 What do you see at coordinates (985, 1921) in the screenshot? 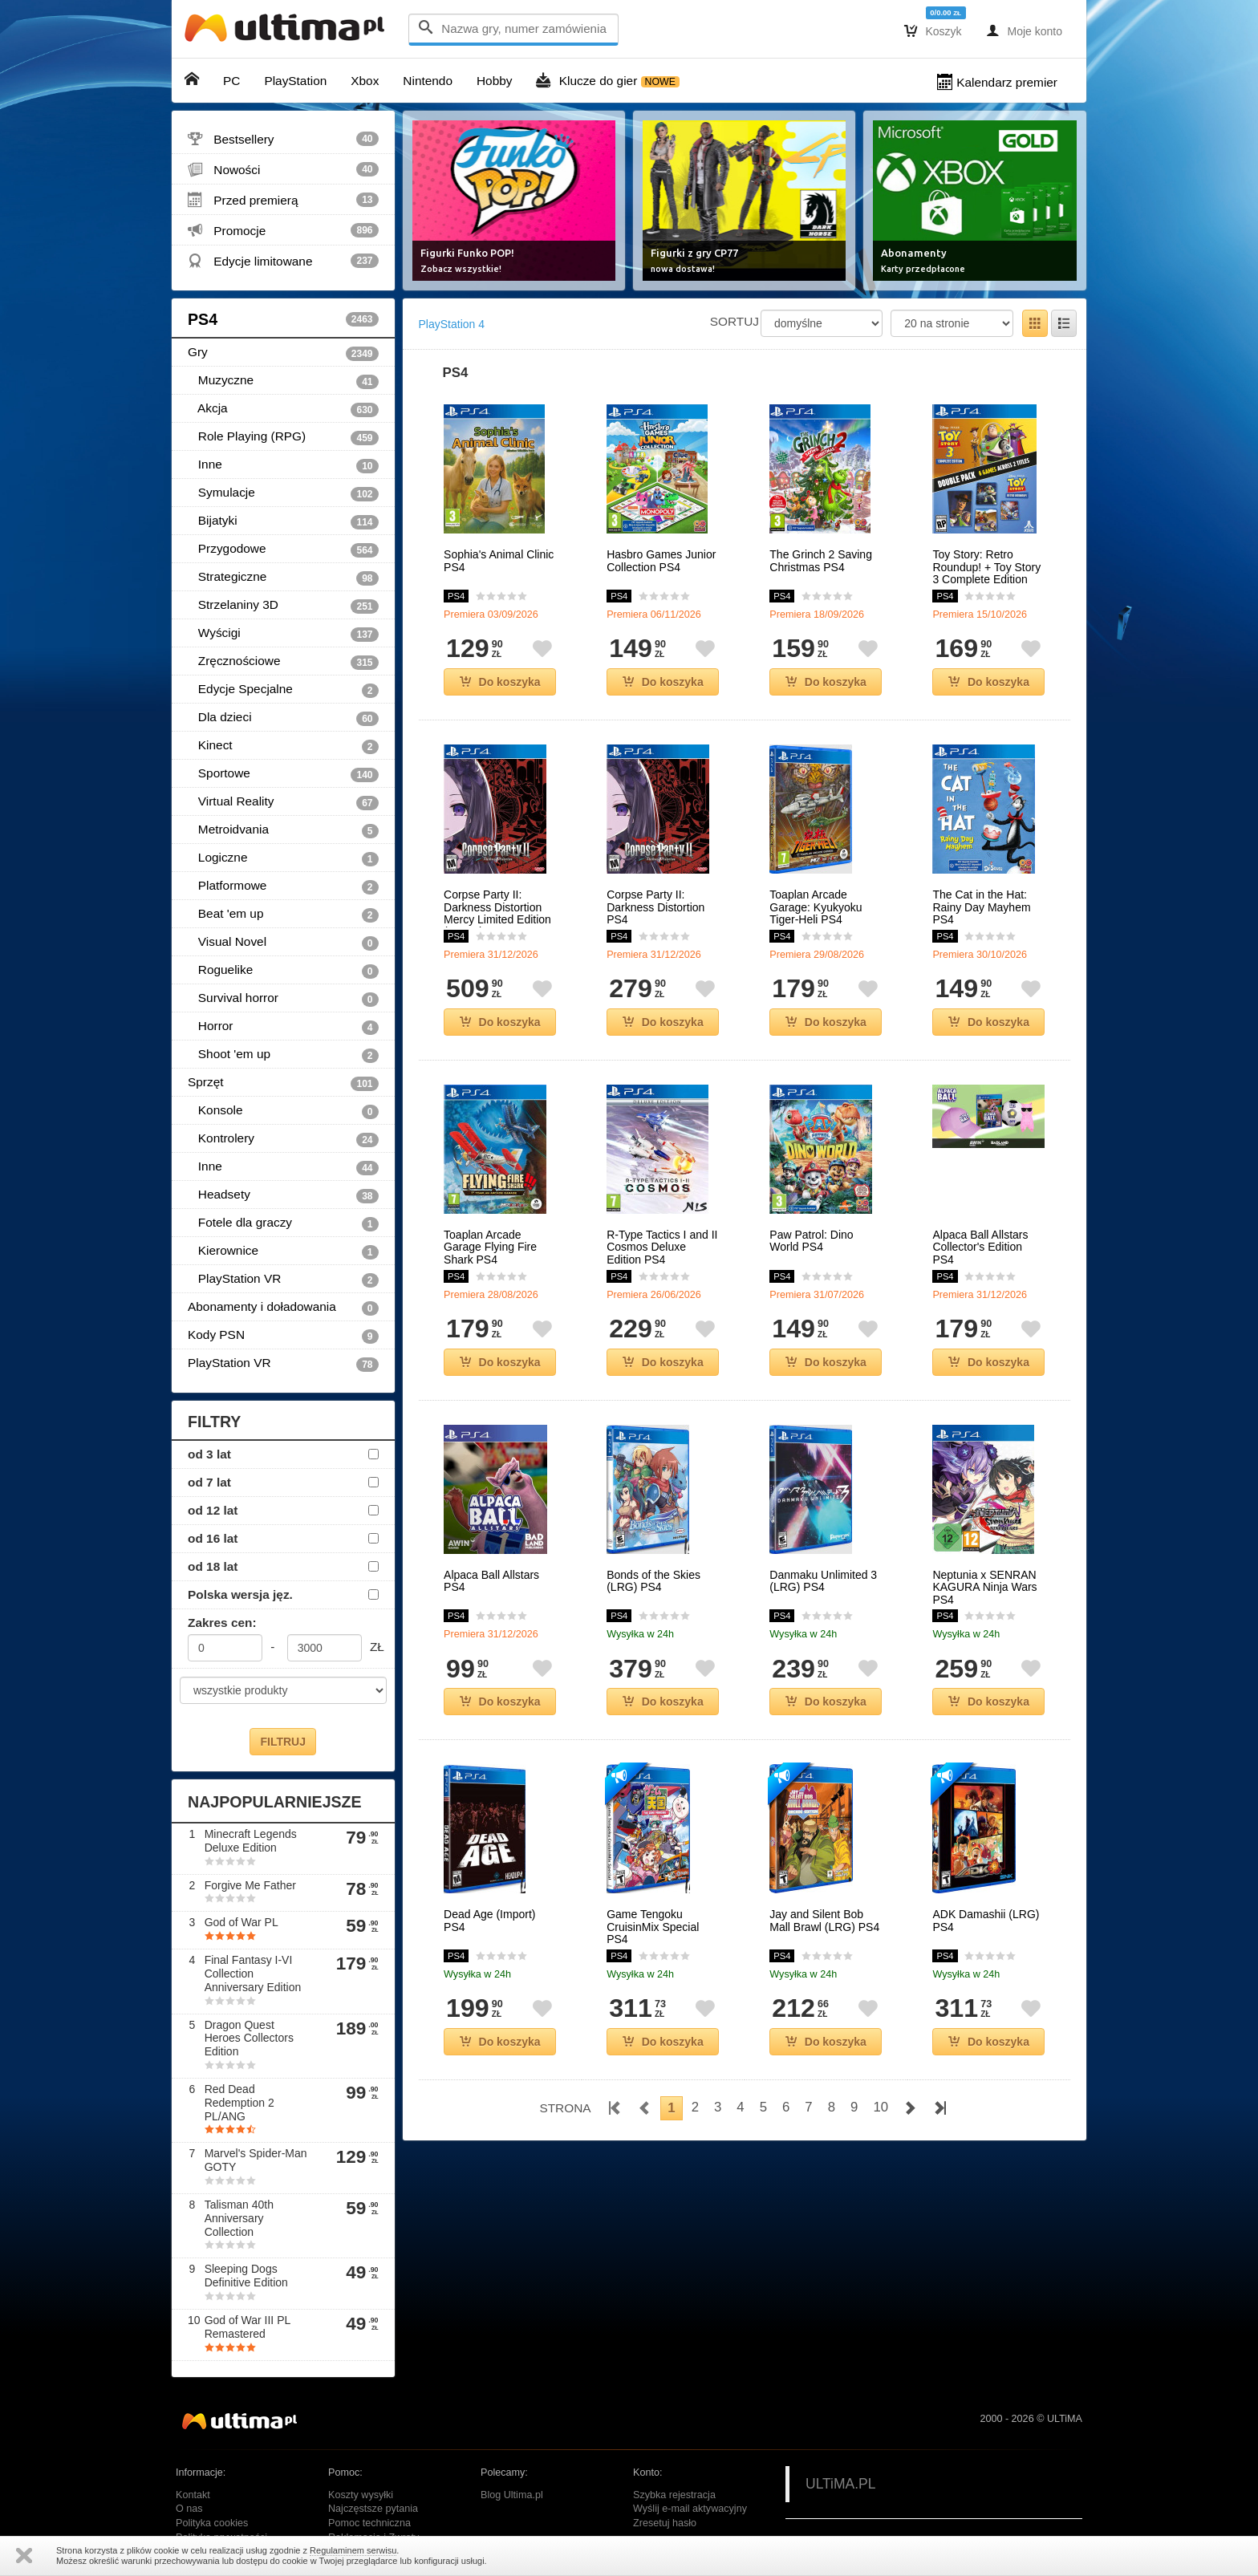
I see `ADK Damashii (LRG) PS4` at bounding box center [985, 1921].